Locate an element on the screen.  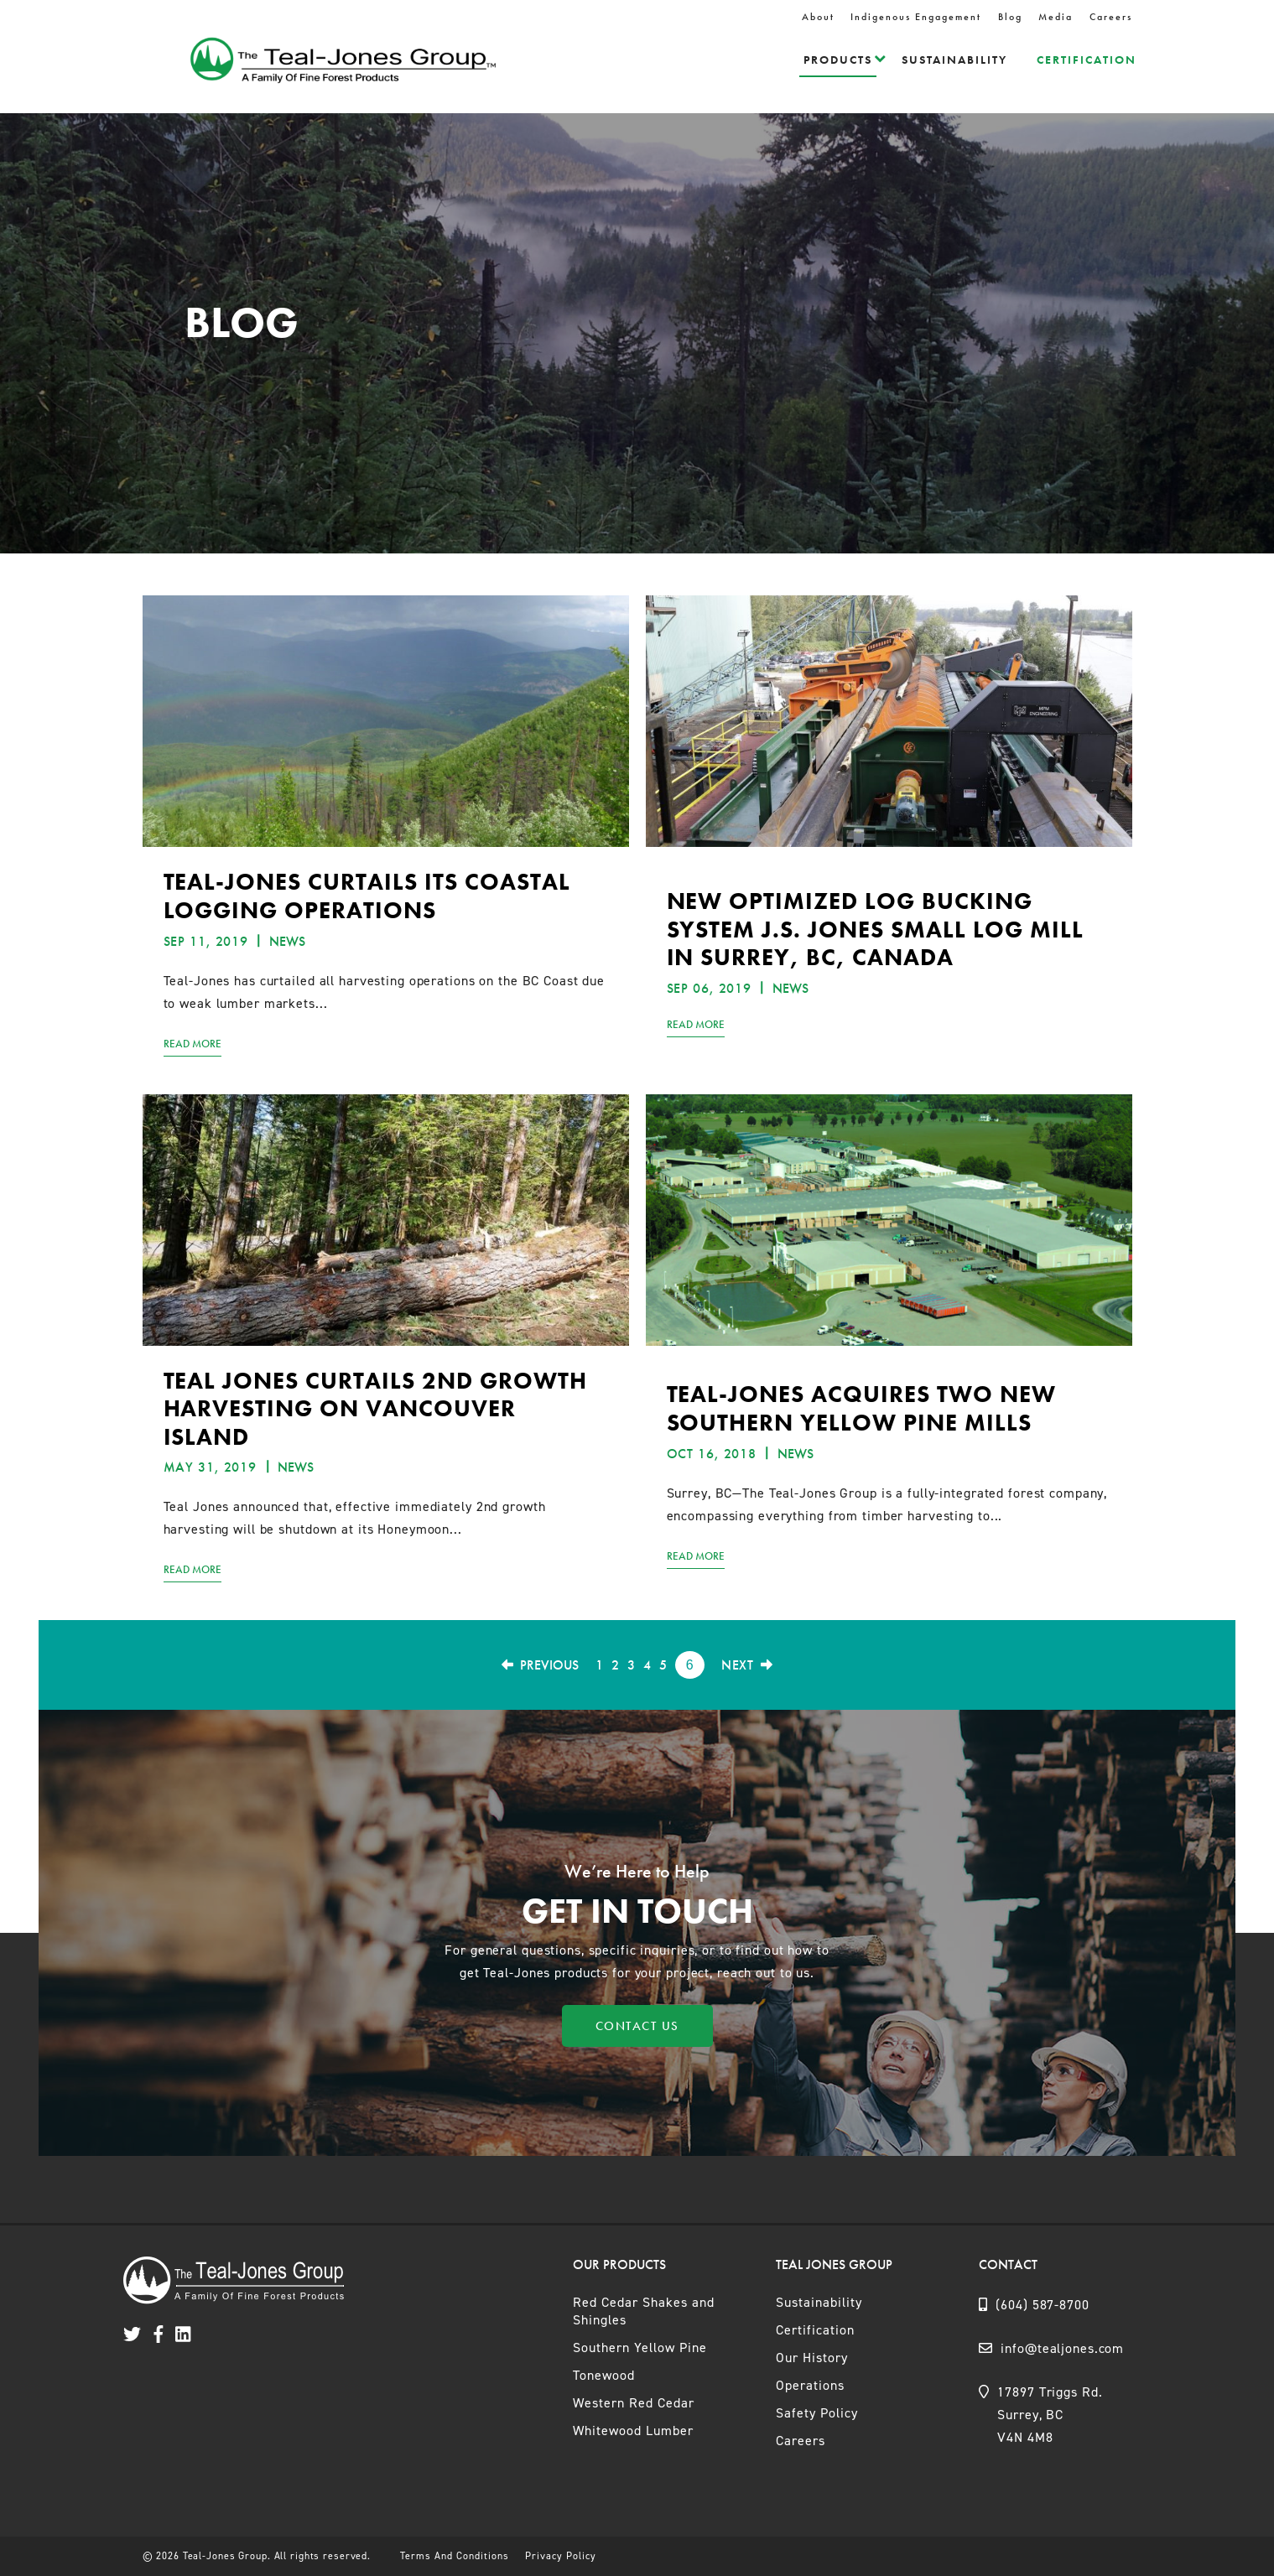
Teal-Jones acquires two new Southern Yellow Pine mills is located at coordinates (861, 1408).